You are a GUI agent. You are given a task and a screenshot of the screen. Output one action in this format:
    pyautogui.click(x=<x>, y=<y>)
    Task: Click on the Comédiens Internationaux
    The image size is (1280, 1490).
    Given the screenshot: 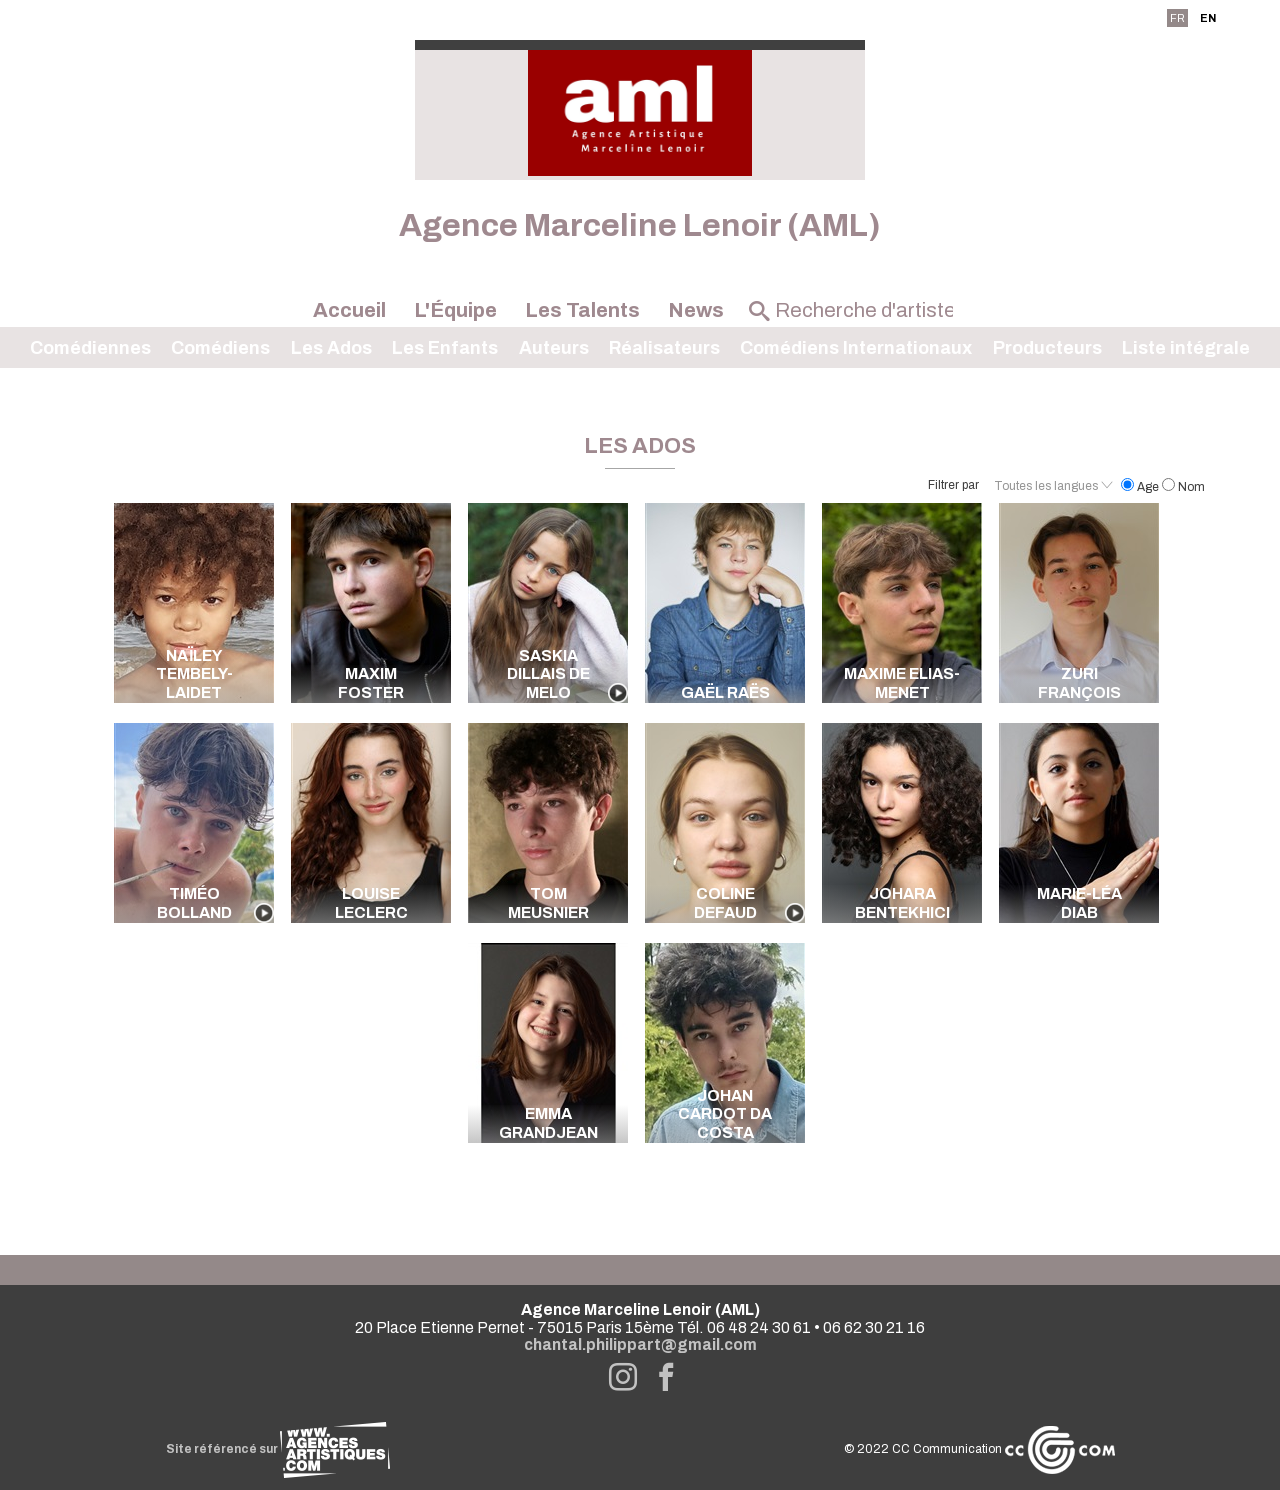 What is the action you would take?
    pyautogui.click(x=856, y=348)
    